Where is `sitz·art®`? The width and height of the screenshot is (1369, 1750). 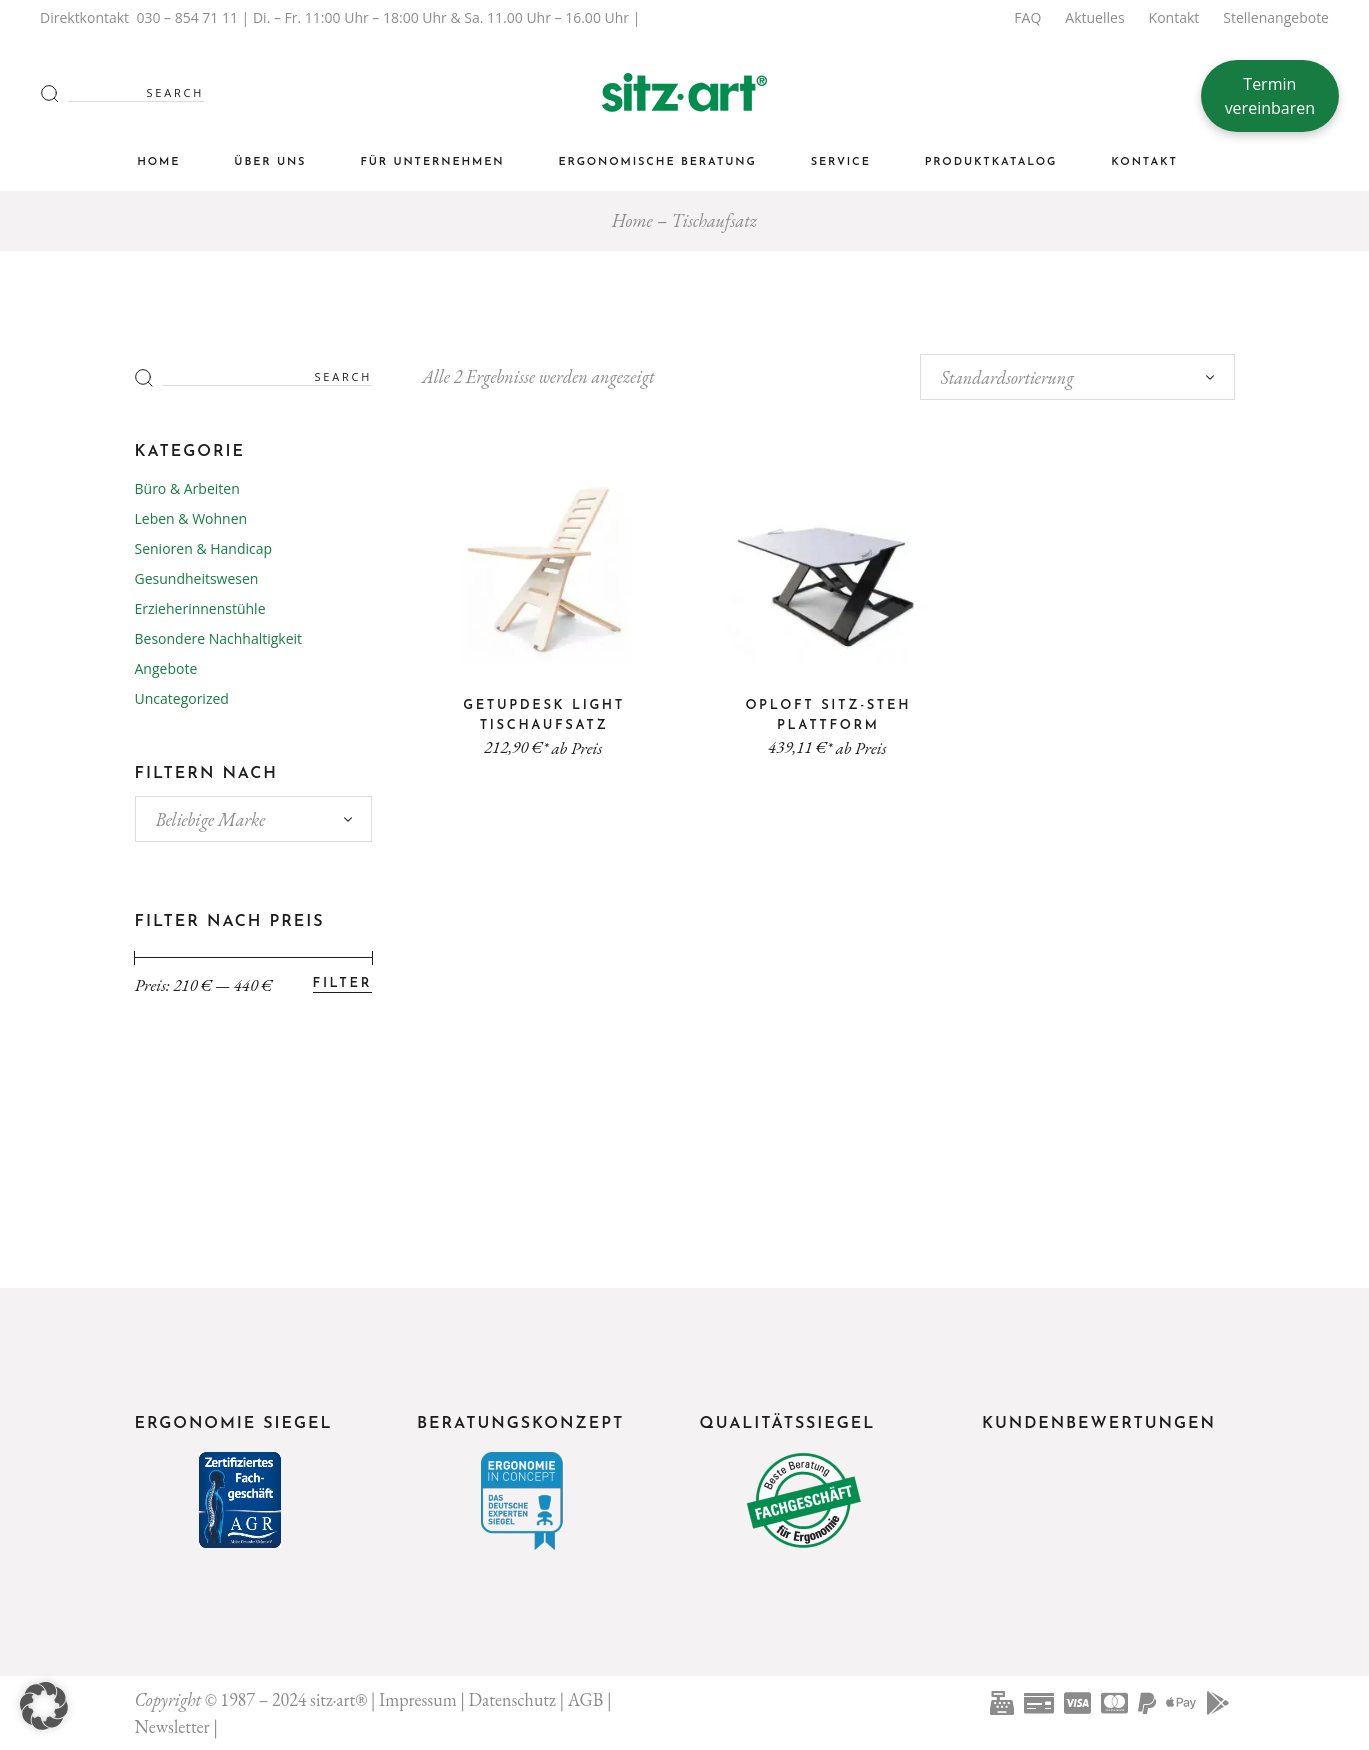
sitz·art® is located at coordinates (338, 1699).